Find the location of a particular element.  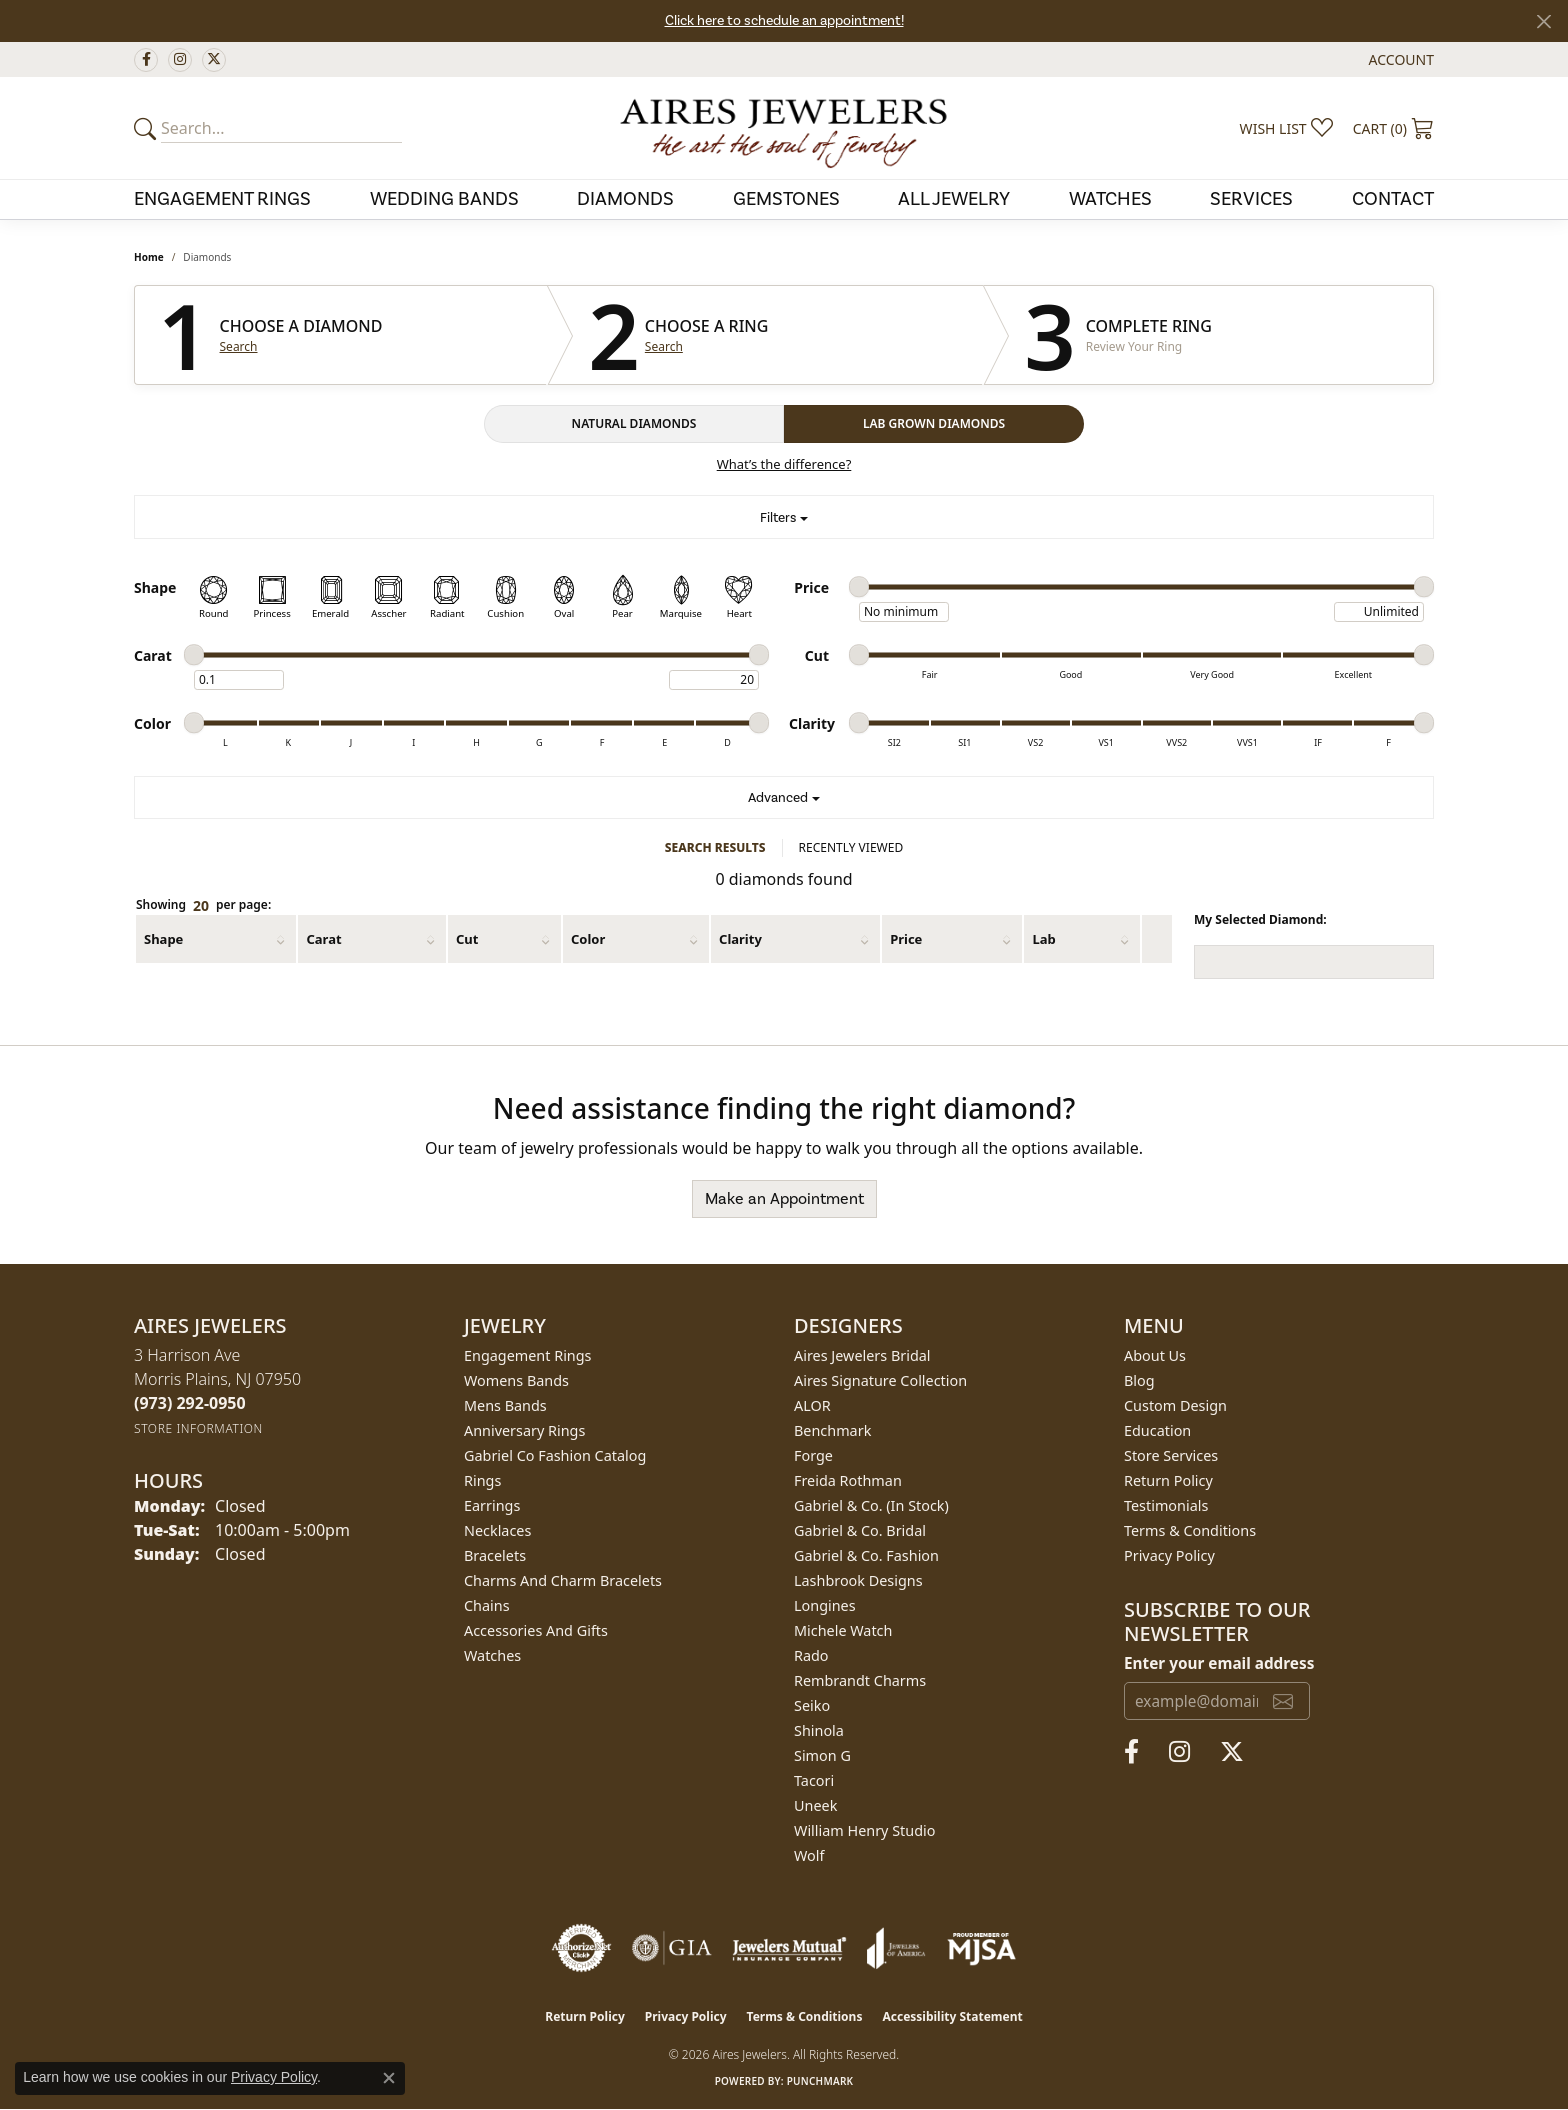

Tacori [menuitem] is located at coordinates (814, 1780).